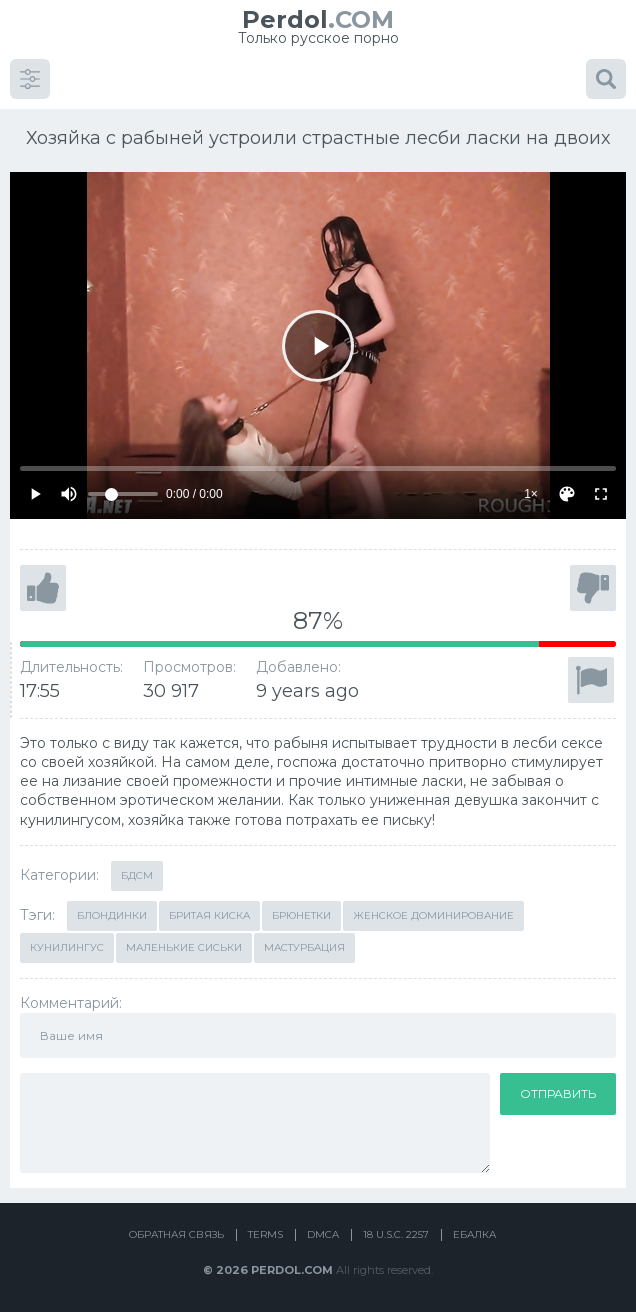 This screenshot has height=1312, width=636. What do you see at coordinates (209, 915) in the screenshot?
I see `Бритая киска` at bounding box center [209, 915].